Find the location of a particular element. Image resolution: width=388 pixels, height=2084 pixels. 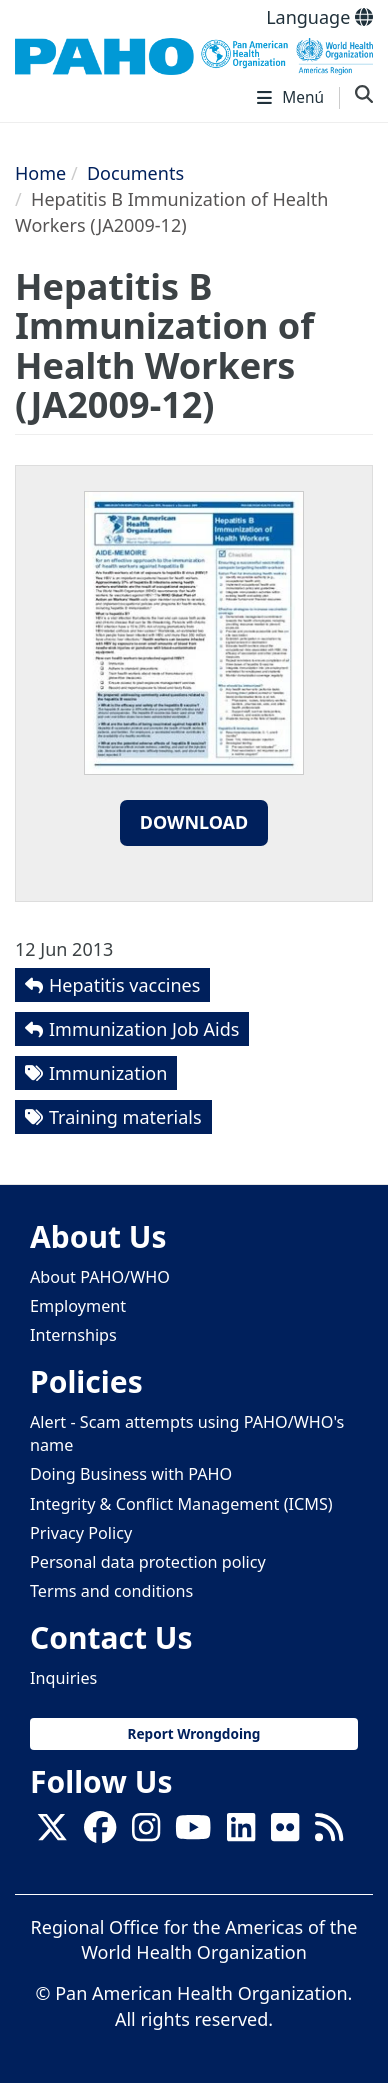

[Follow us on Rss] is located at coordinates (329, 1833).